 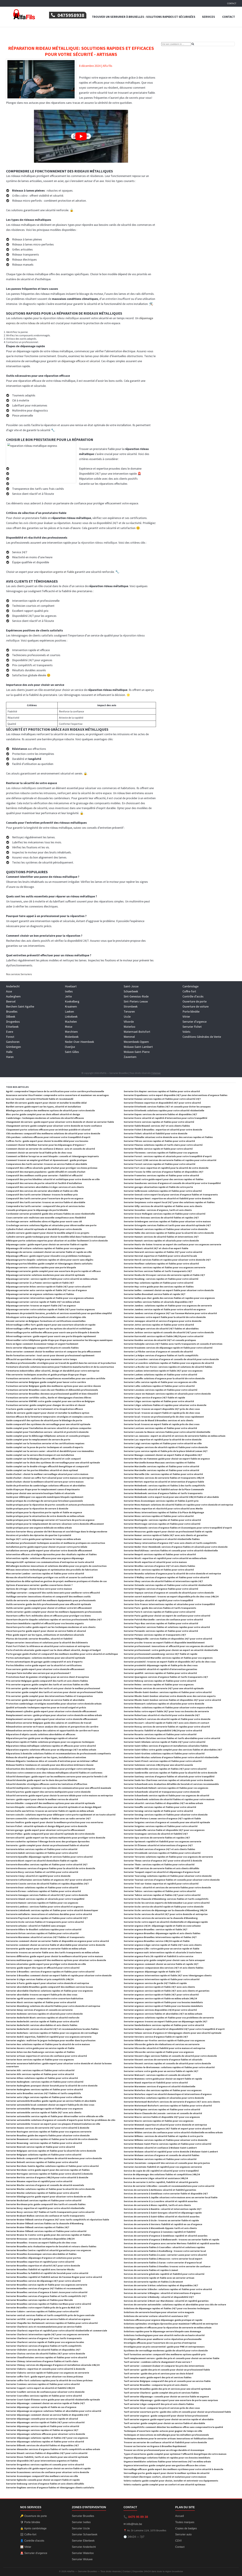 I want to click on Dépannage serrurier : service rapide et fiable pour votre sécurité en milieu urbain, so click(x=51, y=1278).